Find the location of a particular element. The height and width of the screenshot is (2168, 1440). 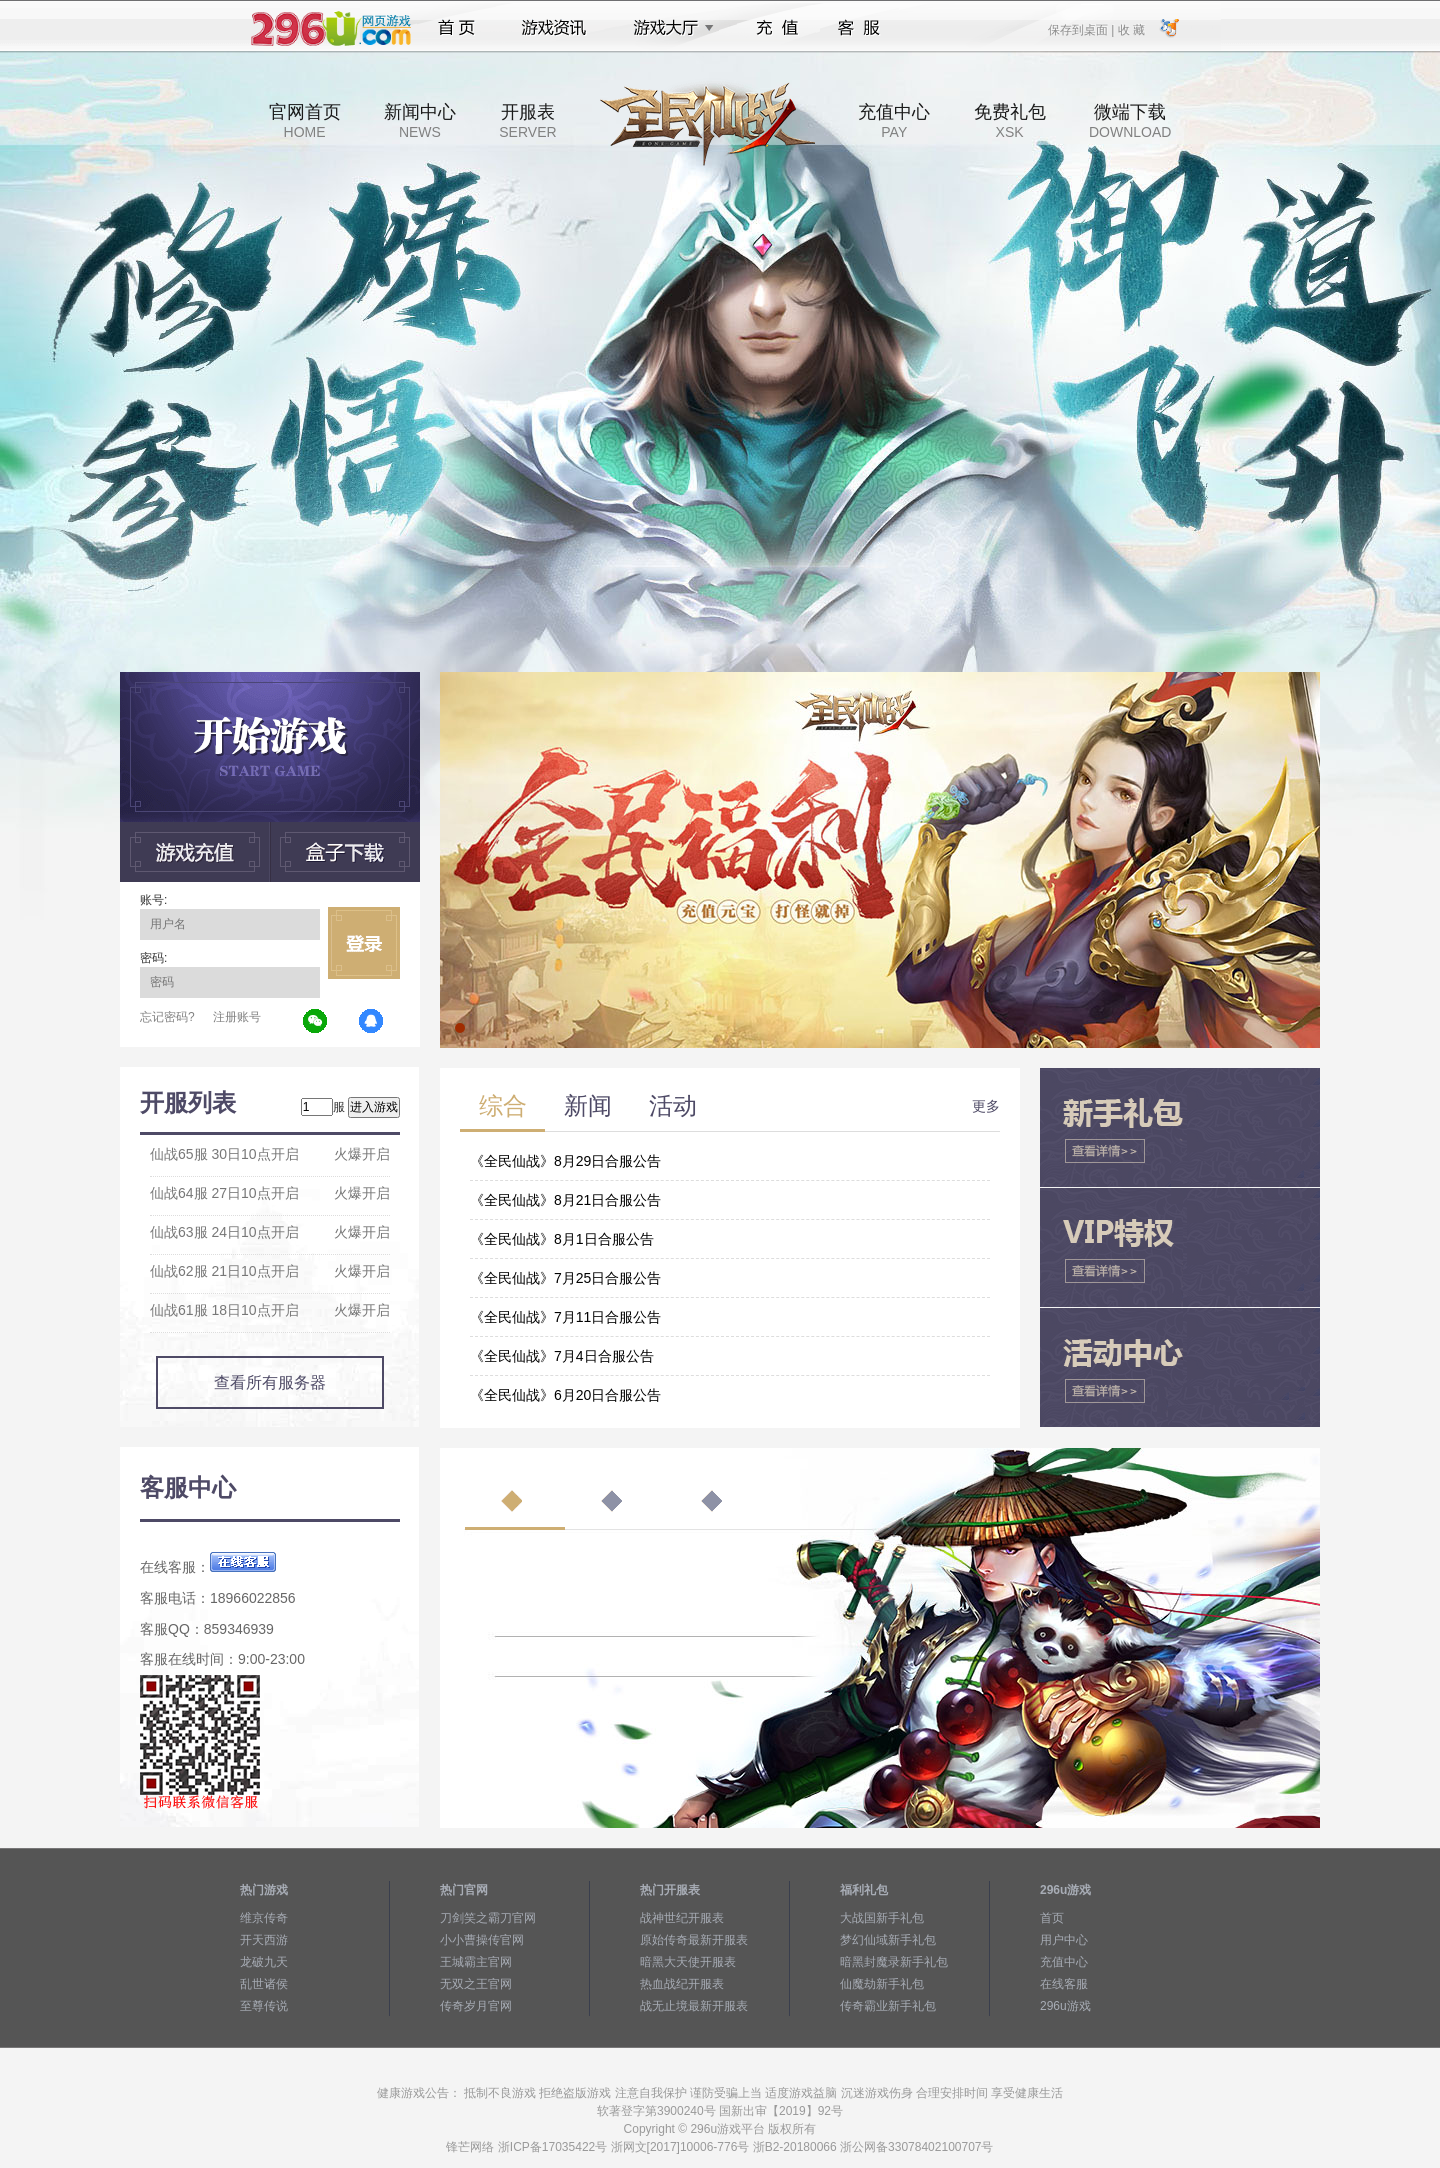

开服表 is located at coordinates (527, 121).